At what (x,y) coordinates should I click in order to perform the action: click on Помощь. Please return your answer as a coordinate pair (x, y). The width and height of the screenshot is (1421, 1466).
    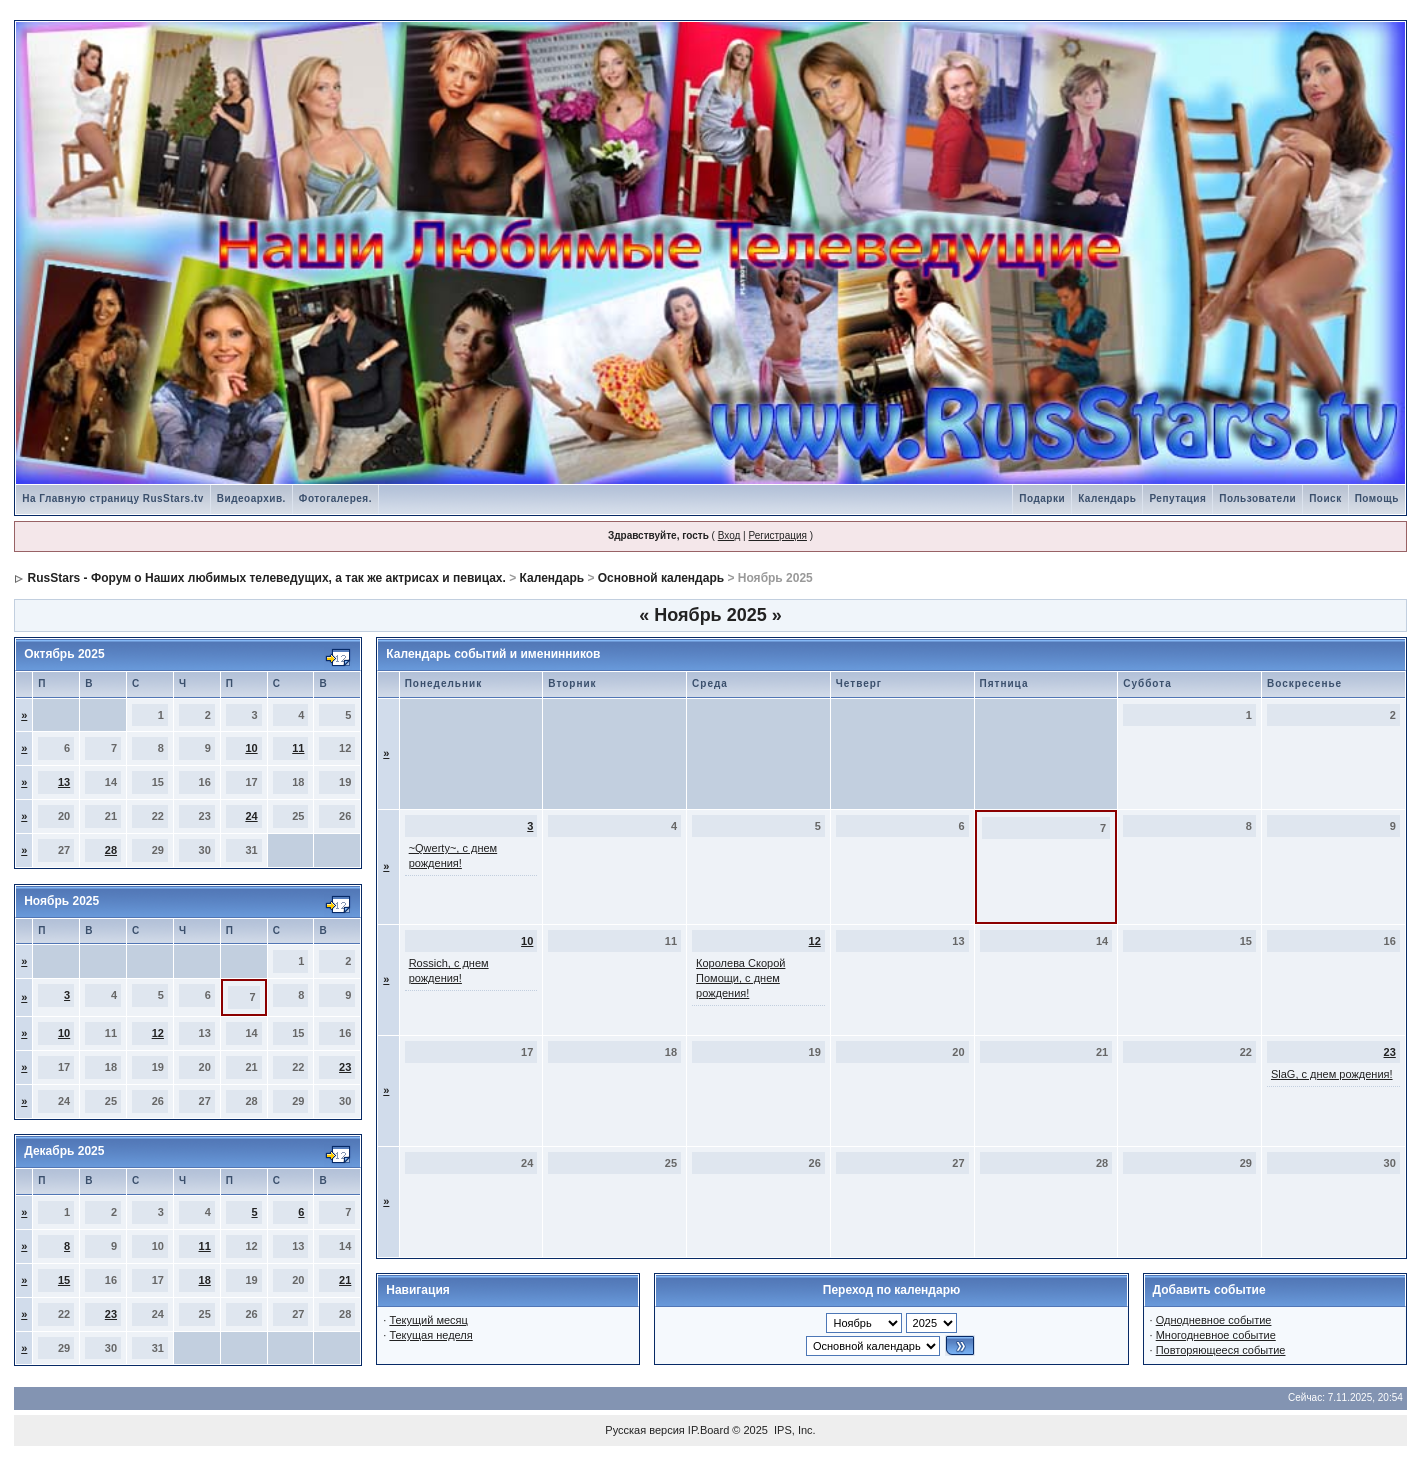
    Looking at the image, I should click on (1377, 498).